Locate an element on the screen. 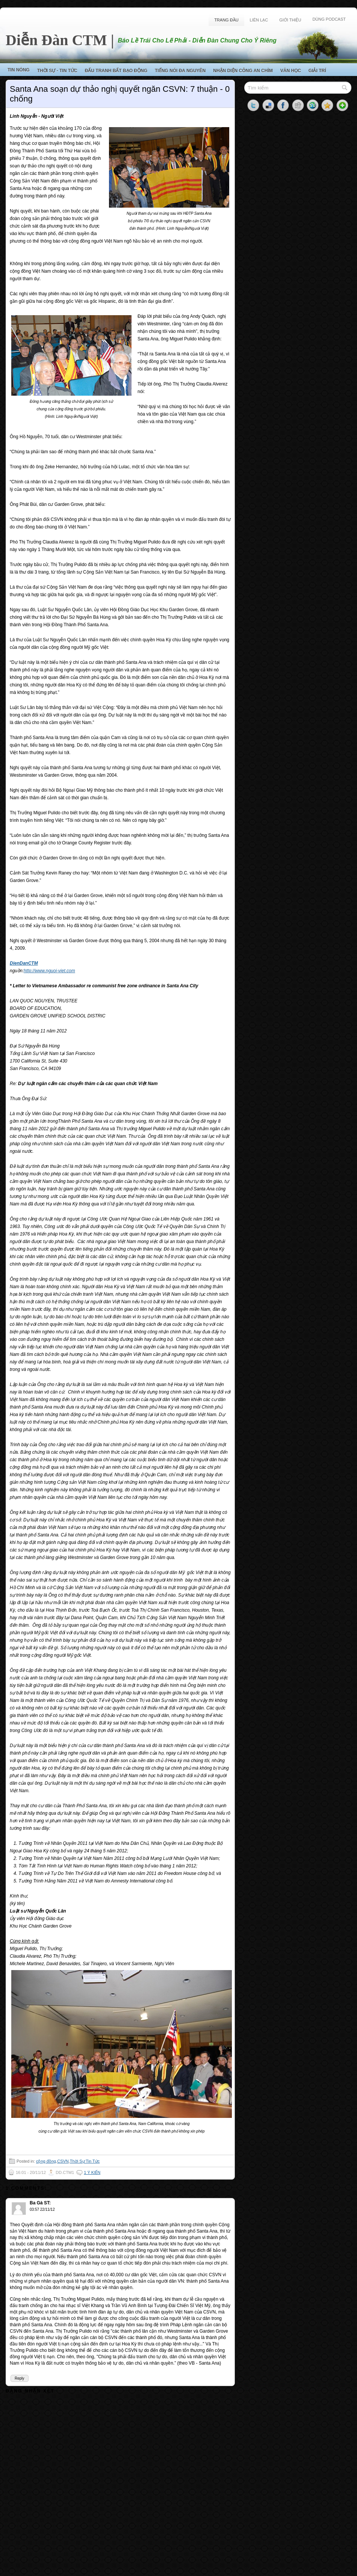 The image size is (357, 2576). Tin Nóng is located at coordinates (19, 70).